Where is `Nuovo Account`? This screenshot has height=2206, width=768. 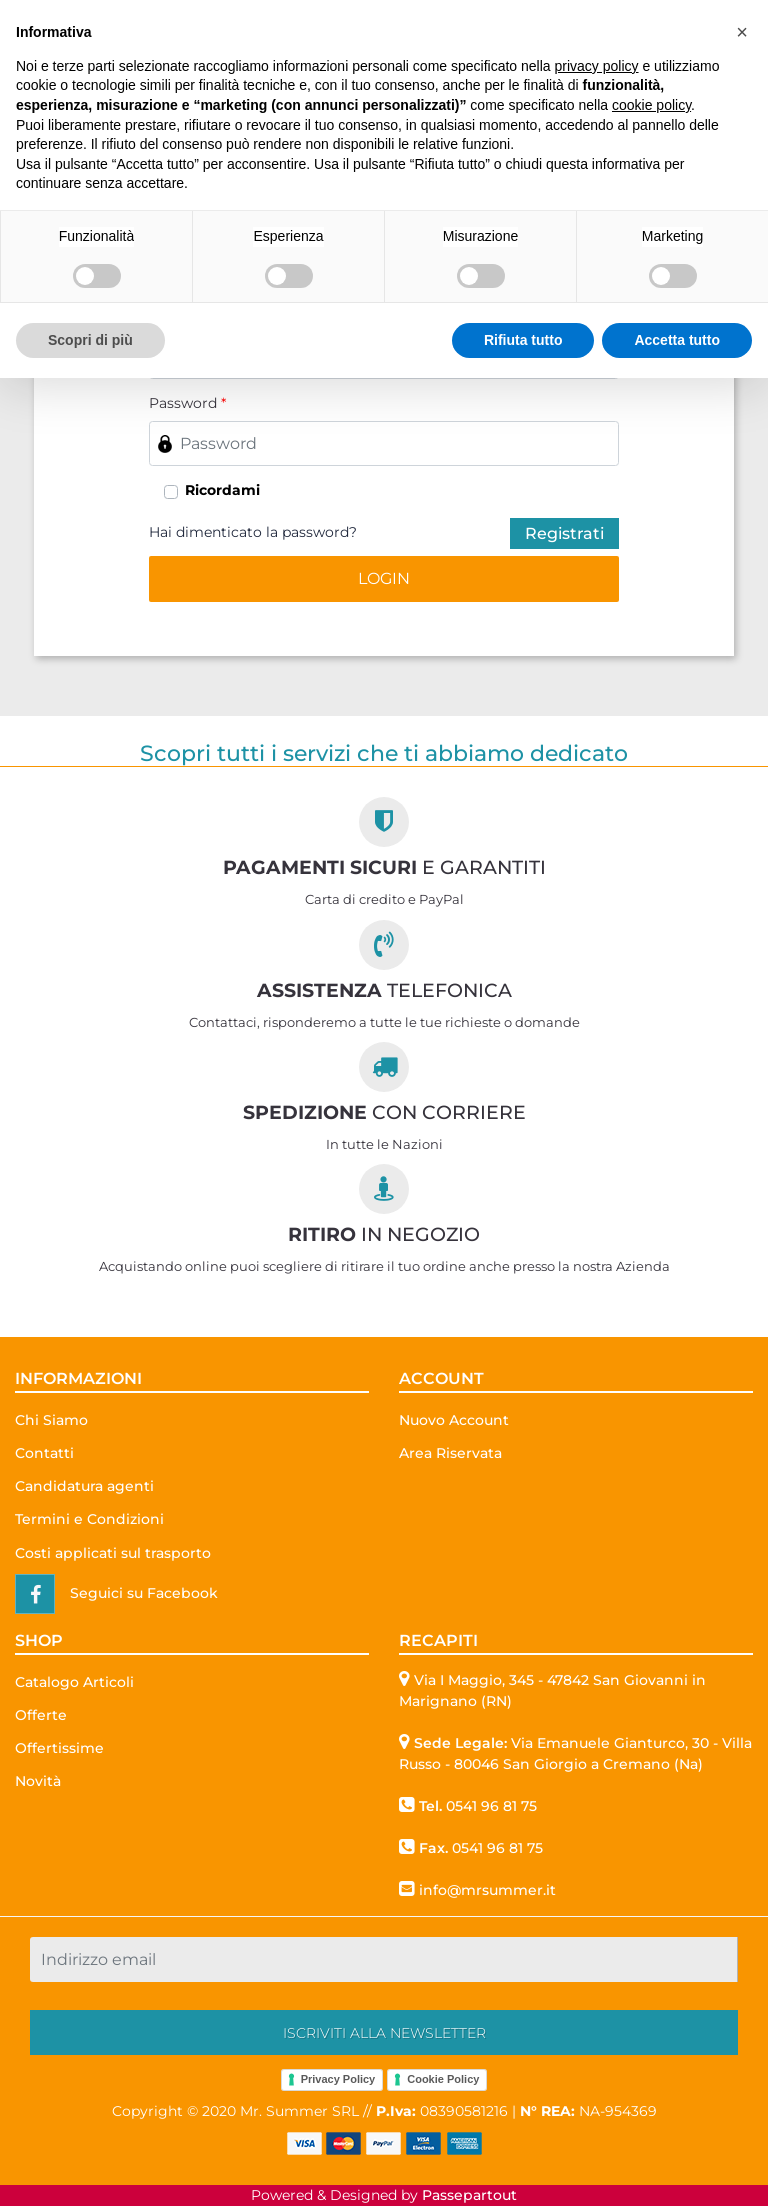 Nuovo Account is located at coordinates (454, 1420).